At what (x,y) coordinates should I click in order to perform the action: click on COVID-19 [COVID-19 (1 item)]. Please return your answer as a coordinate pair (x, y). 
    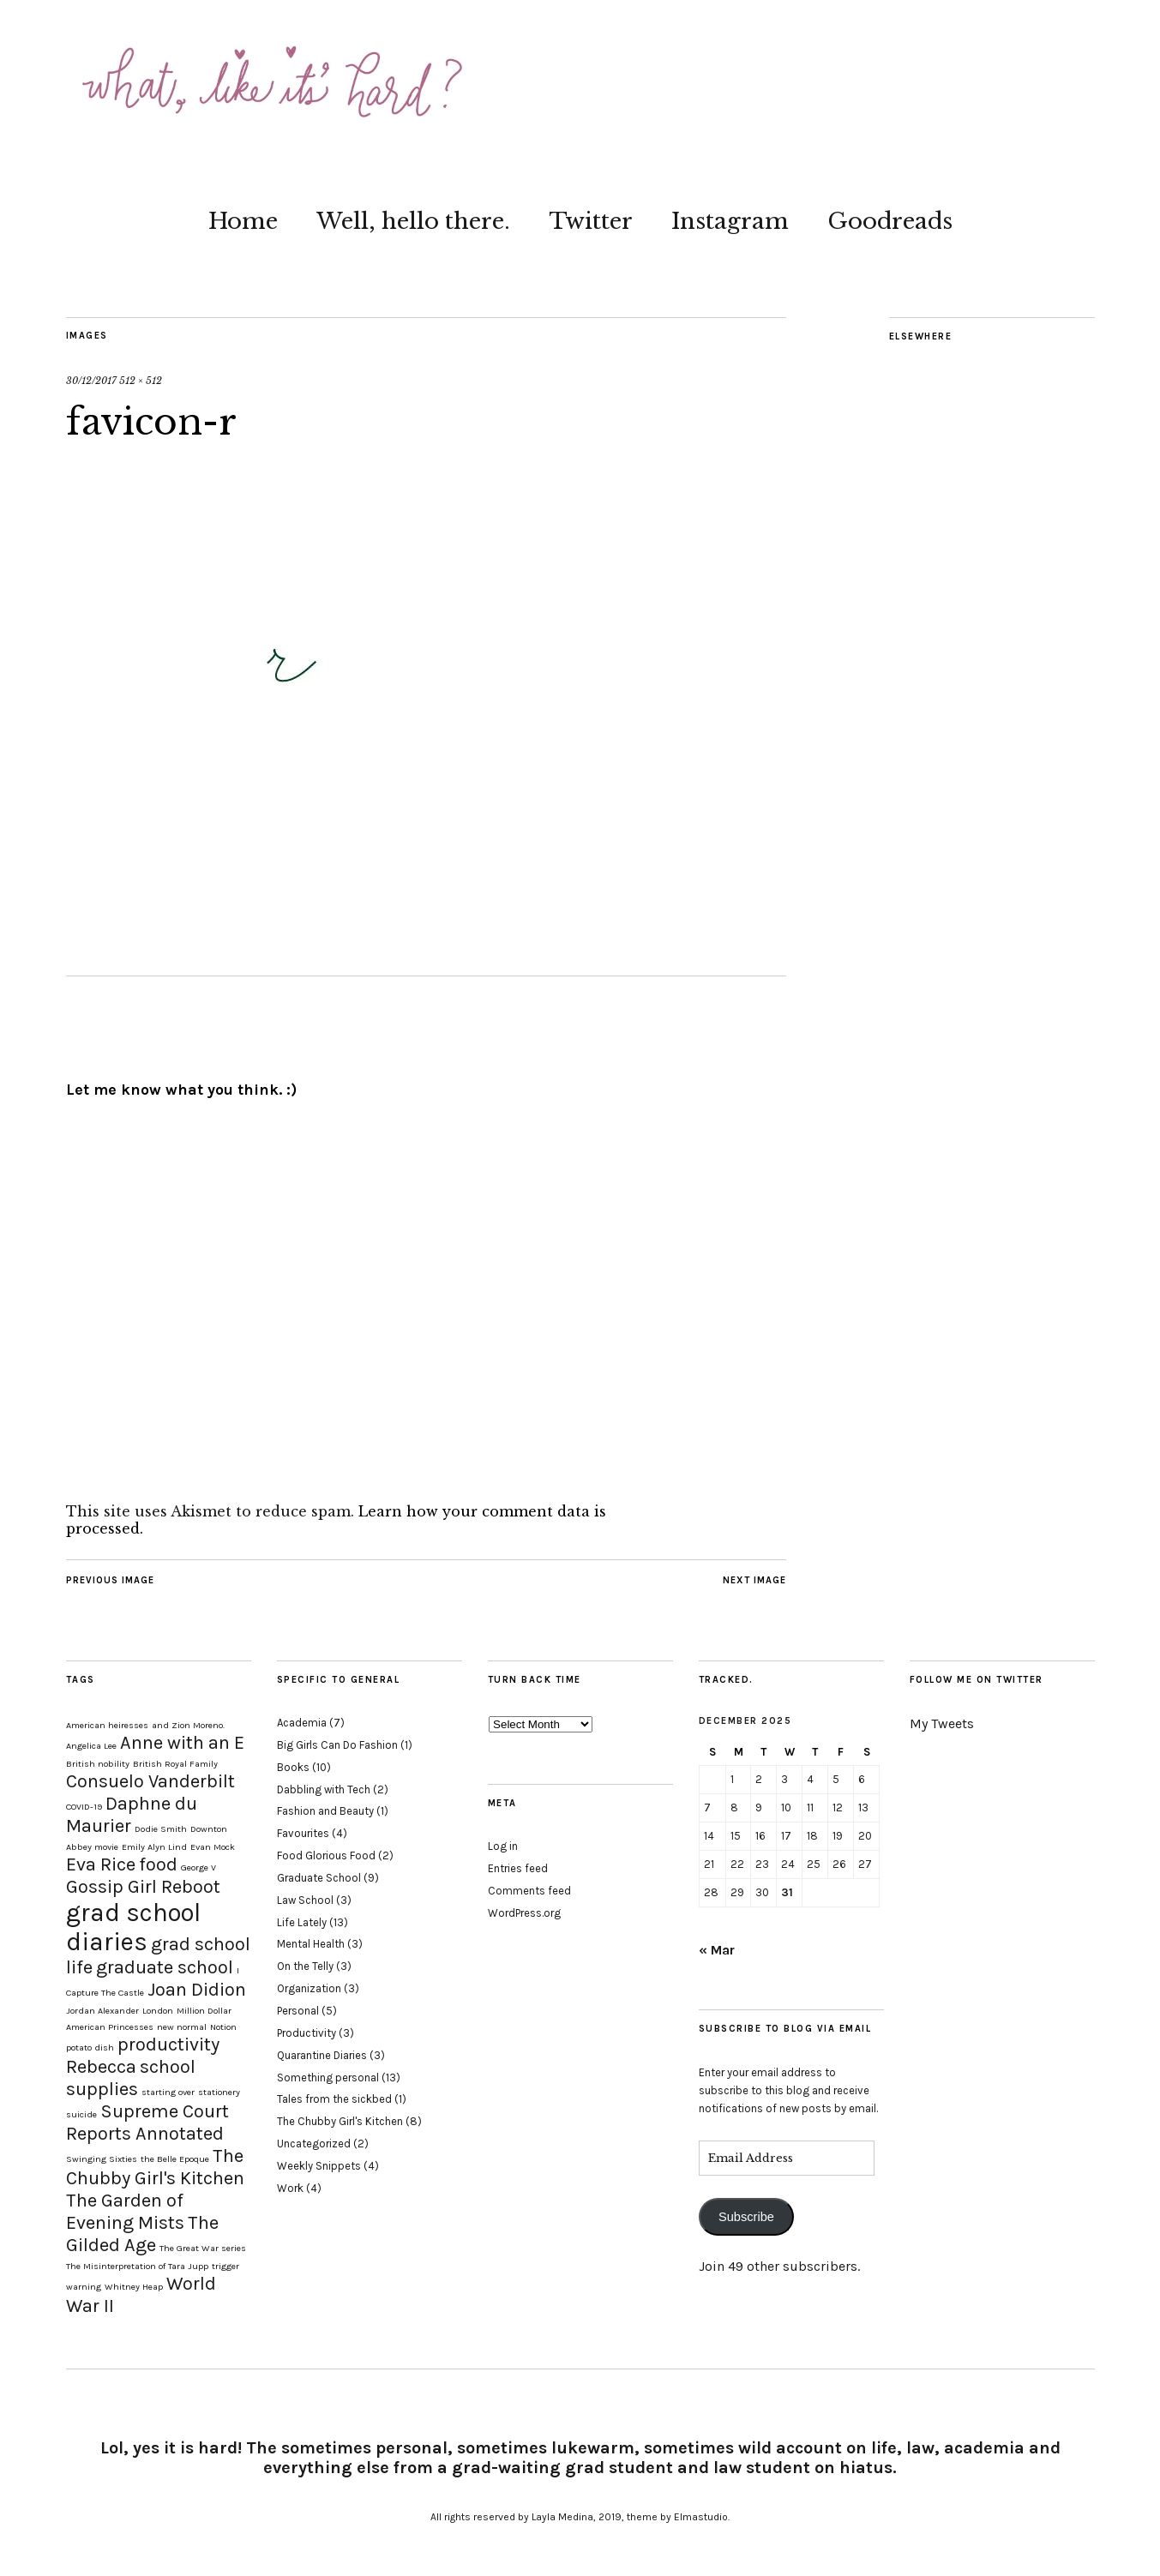
    Looking at the image, I should click on (84, 1806).